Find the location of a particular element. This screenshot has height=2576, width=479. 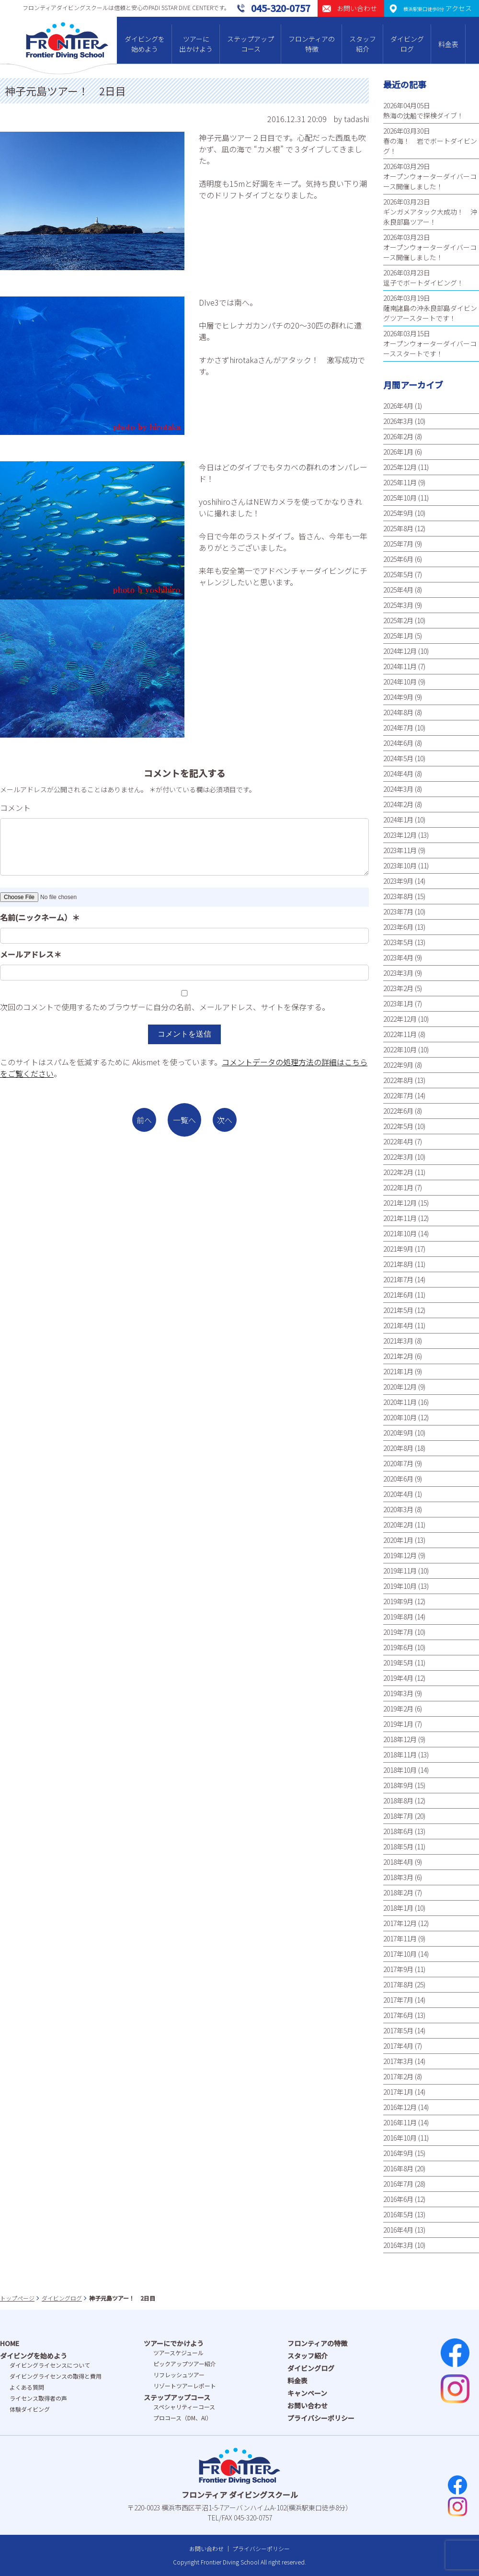

2023年6月 is located at coordinates (398, 927).